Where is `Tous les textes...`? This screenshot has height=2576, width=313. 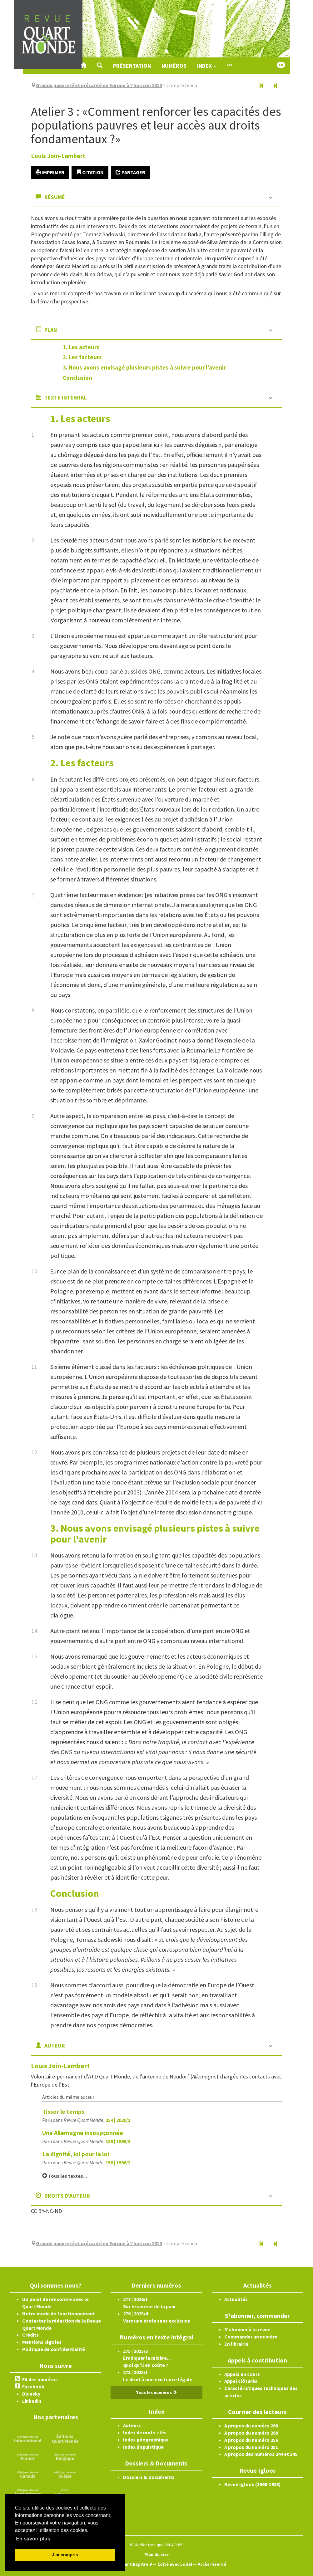 Tous les textes... is located at coordinates (64, 2176).